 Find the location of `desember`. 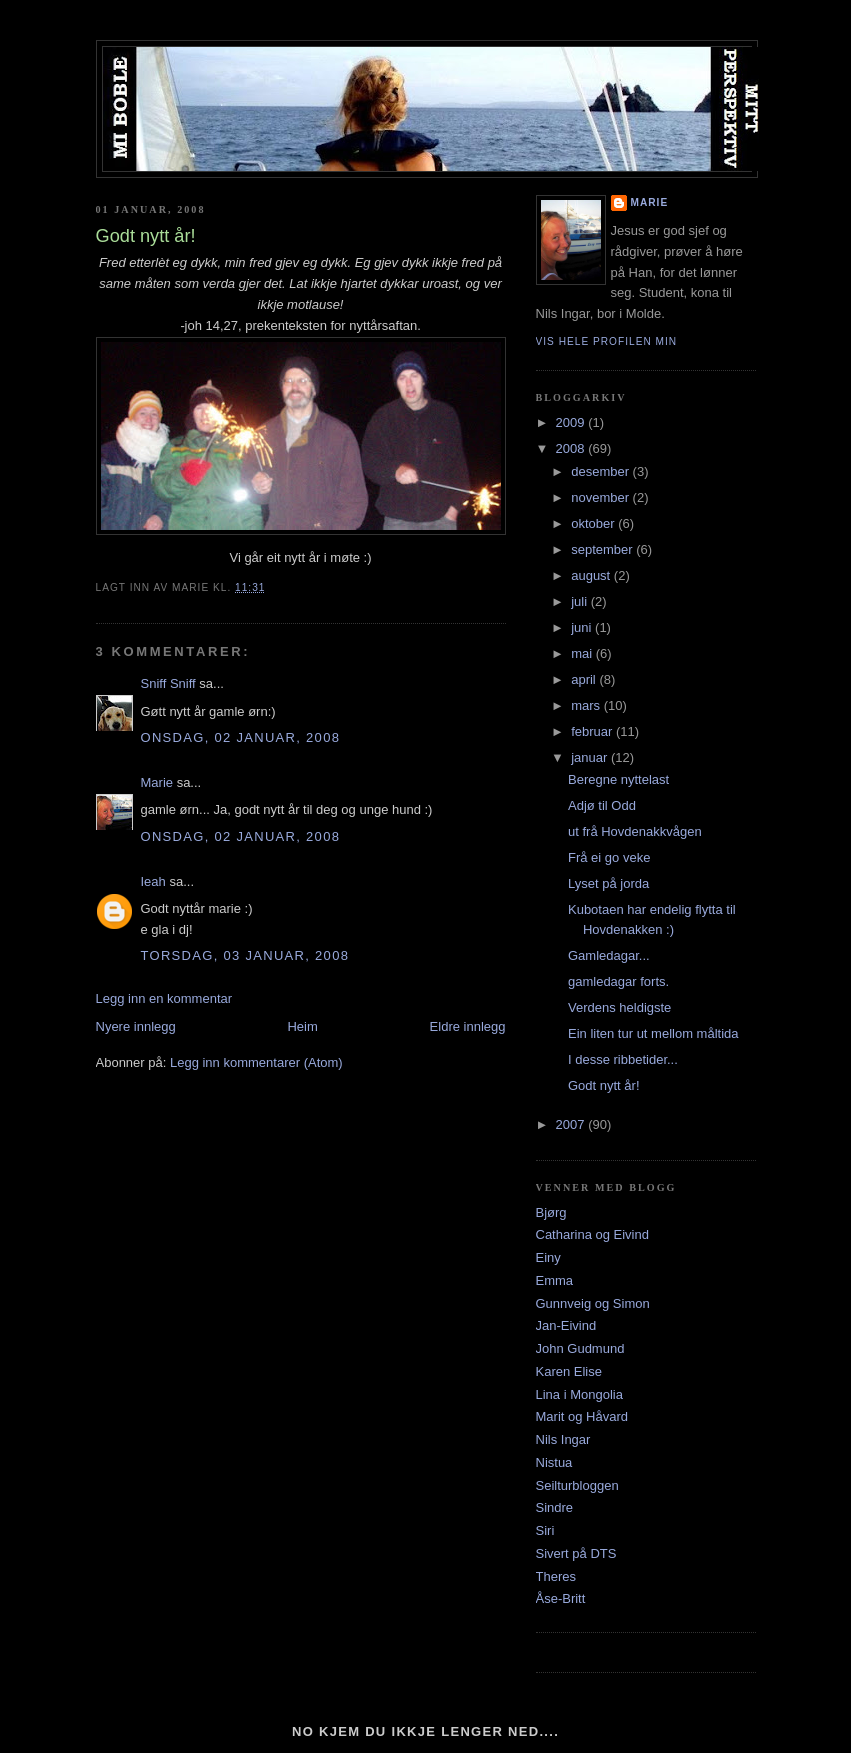

desember is located at coordinates (601, 471).